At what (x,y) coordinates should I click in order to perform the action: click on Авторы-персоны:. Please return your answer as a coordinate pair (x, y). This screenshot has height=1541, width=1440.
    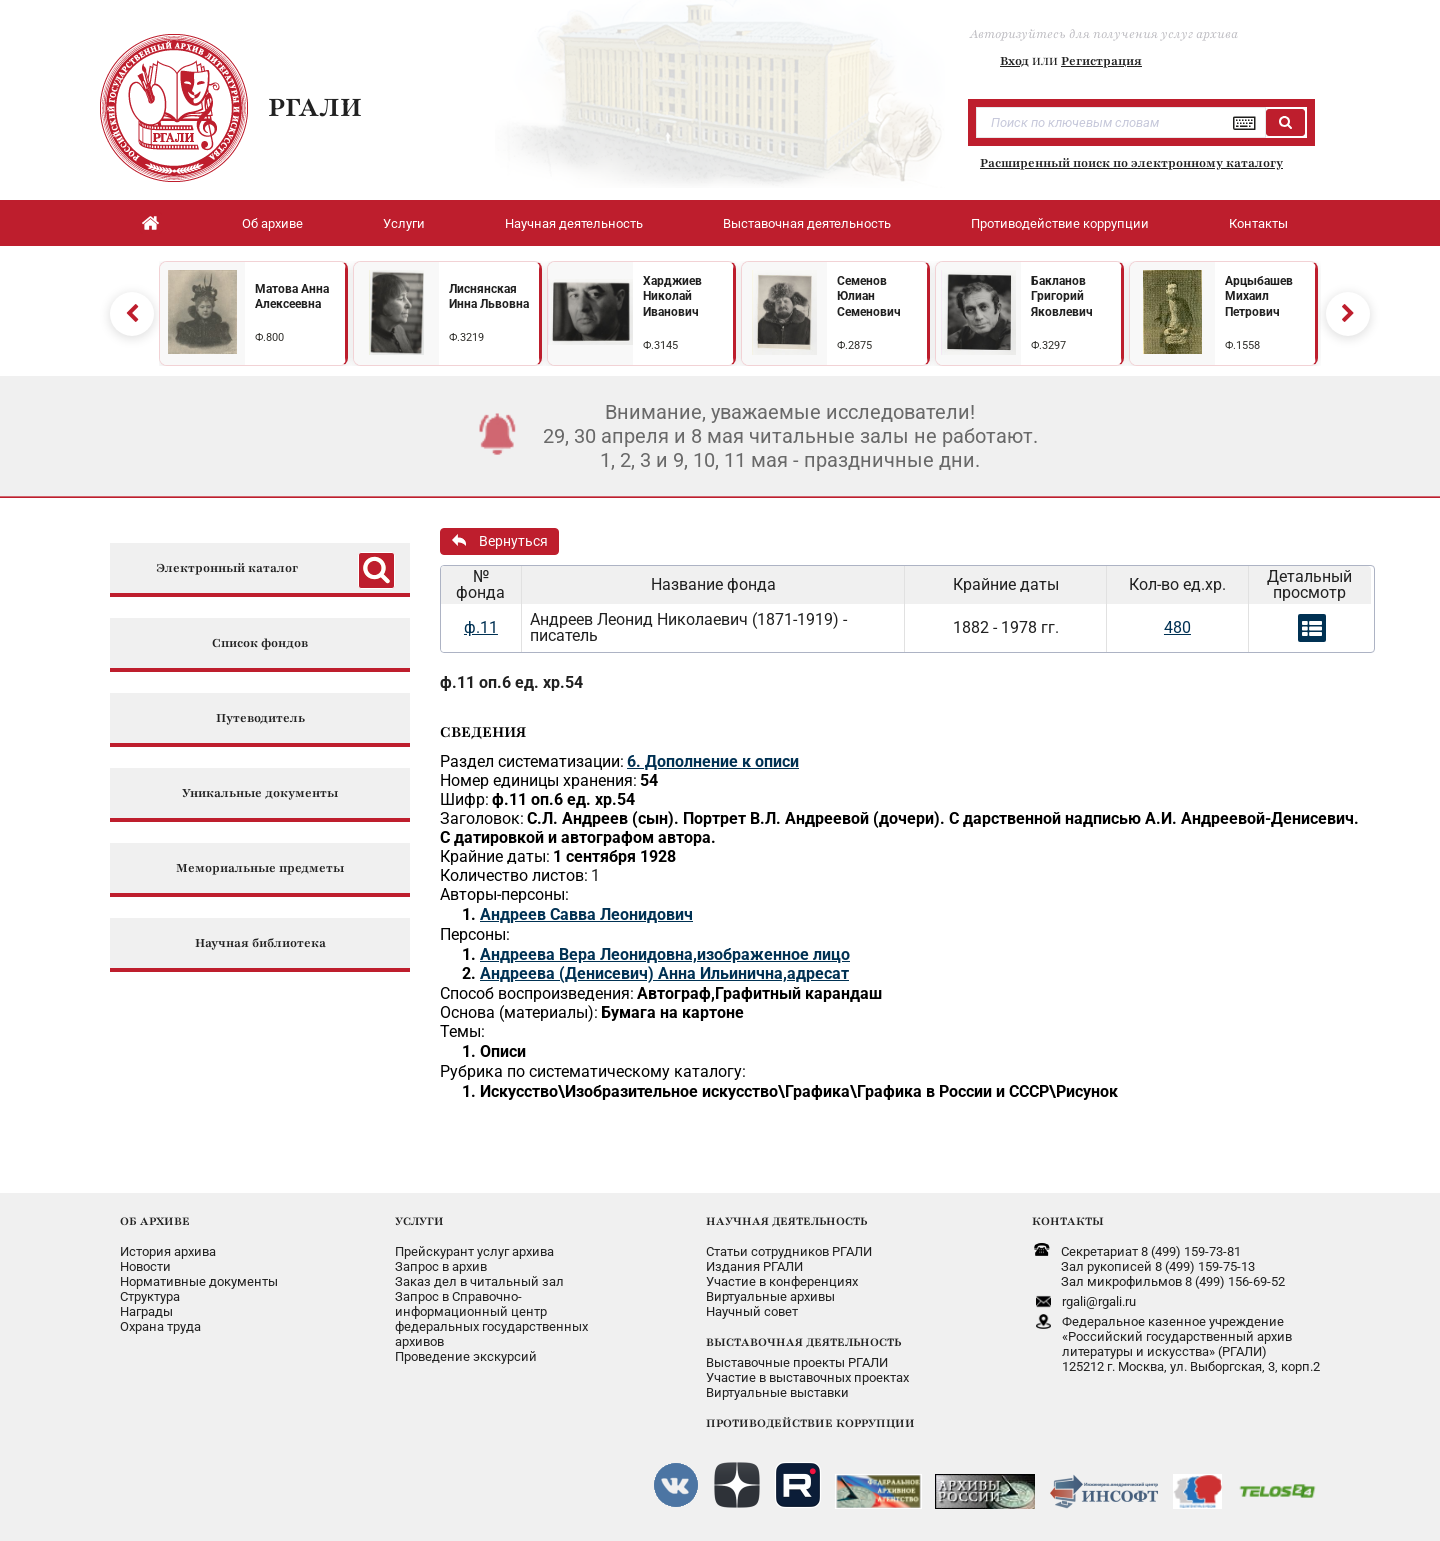
    Looking at the image, I should click on (504, 894).